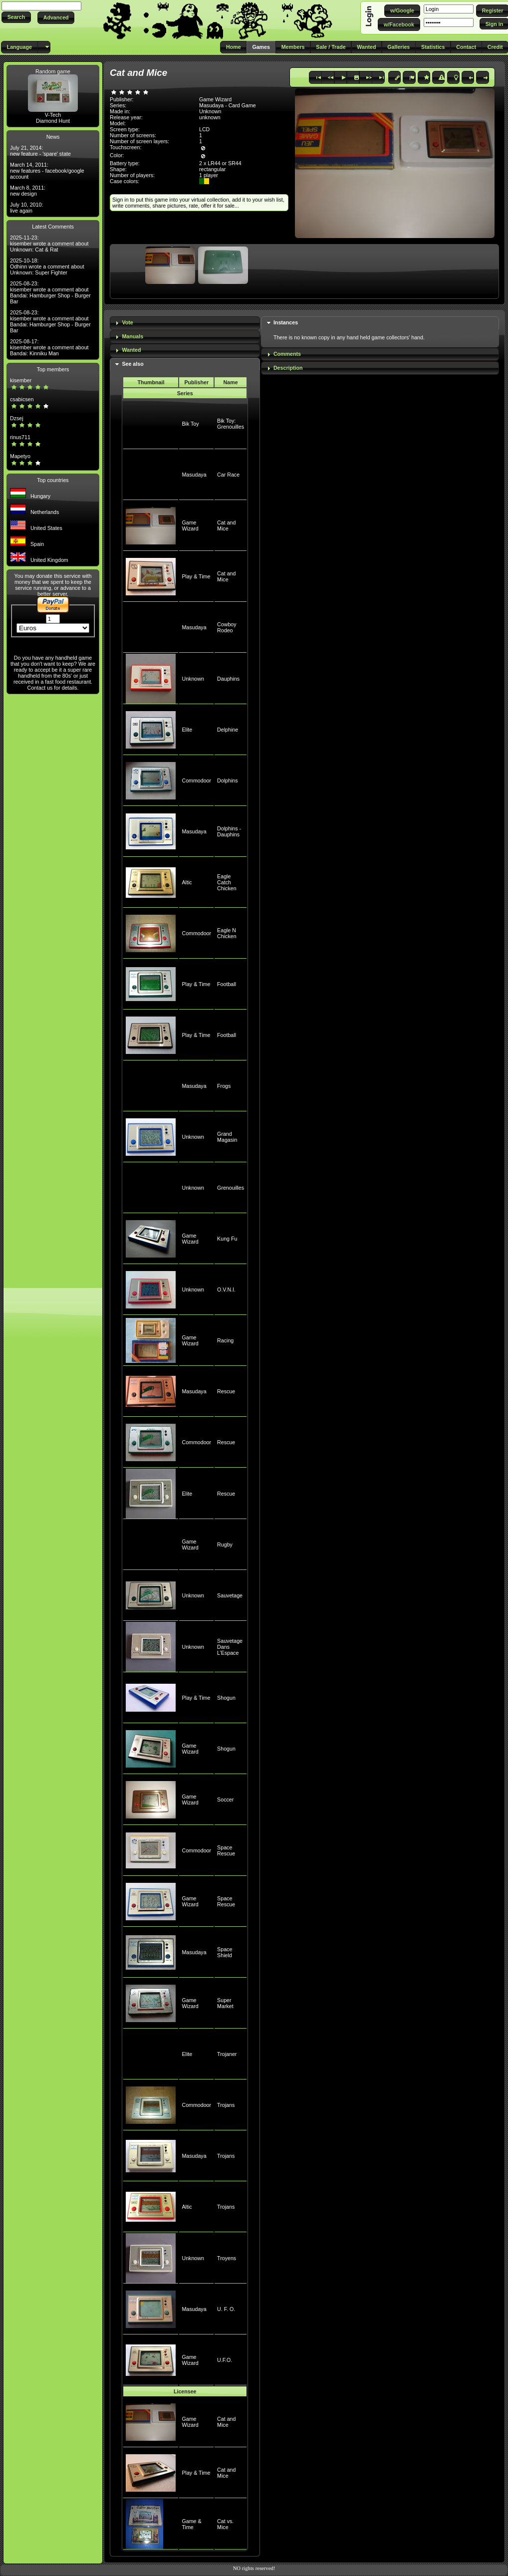 This screenshot has height=2576, width=508. Describe the element at coordinates (226, 984) in the screenshot. I see `Football` at that location.